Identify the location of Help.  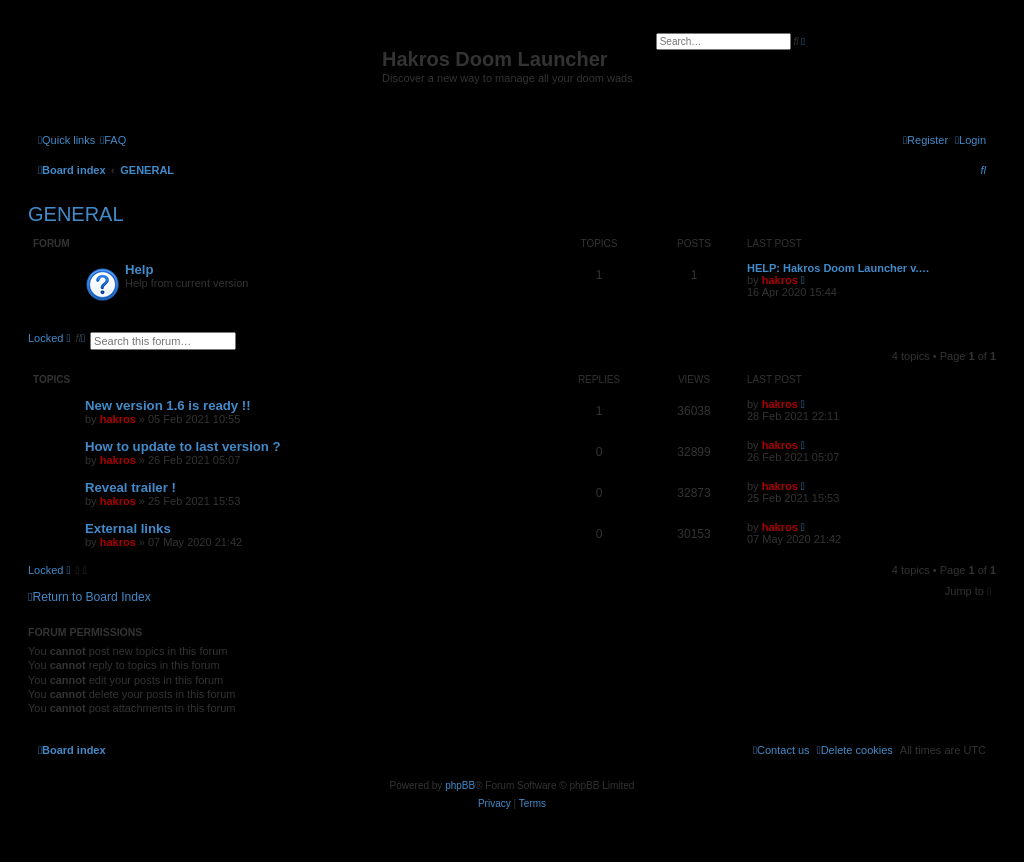
(139, 269).